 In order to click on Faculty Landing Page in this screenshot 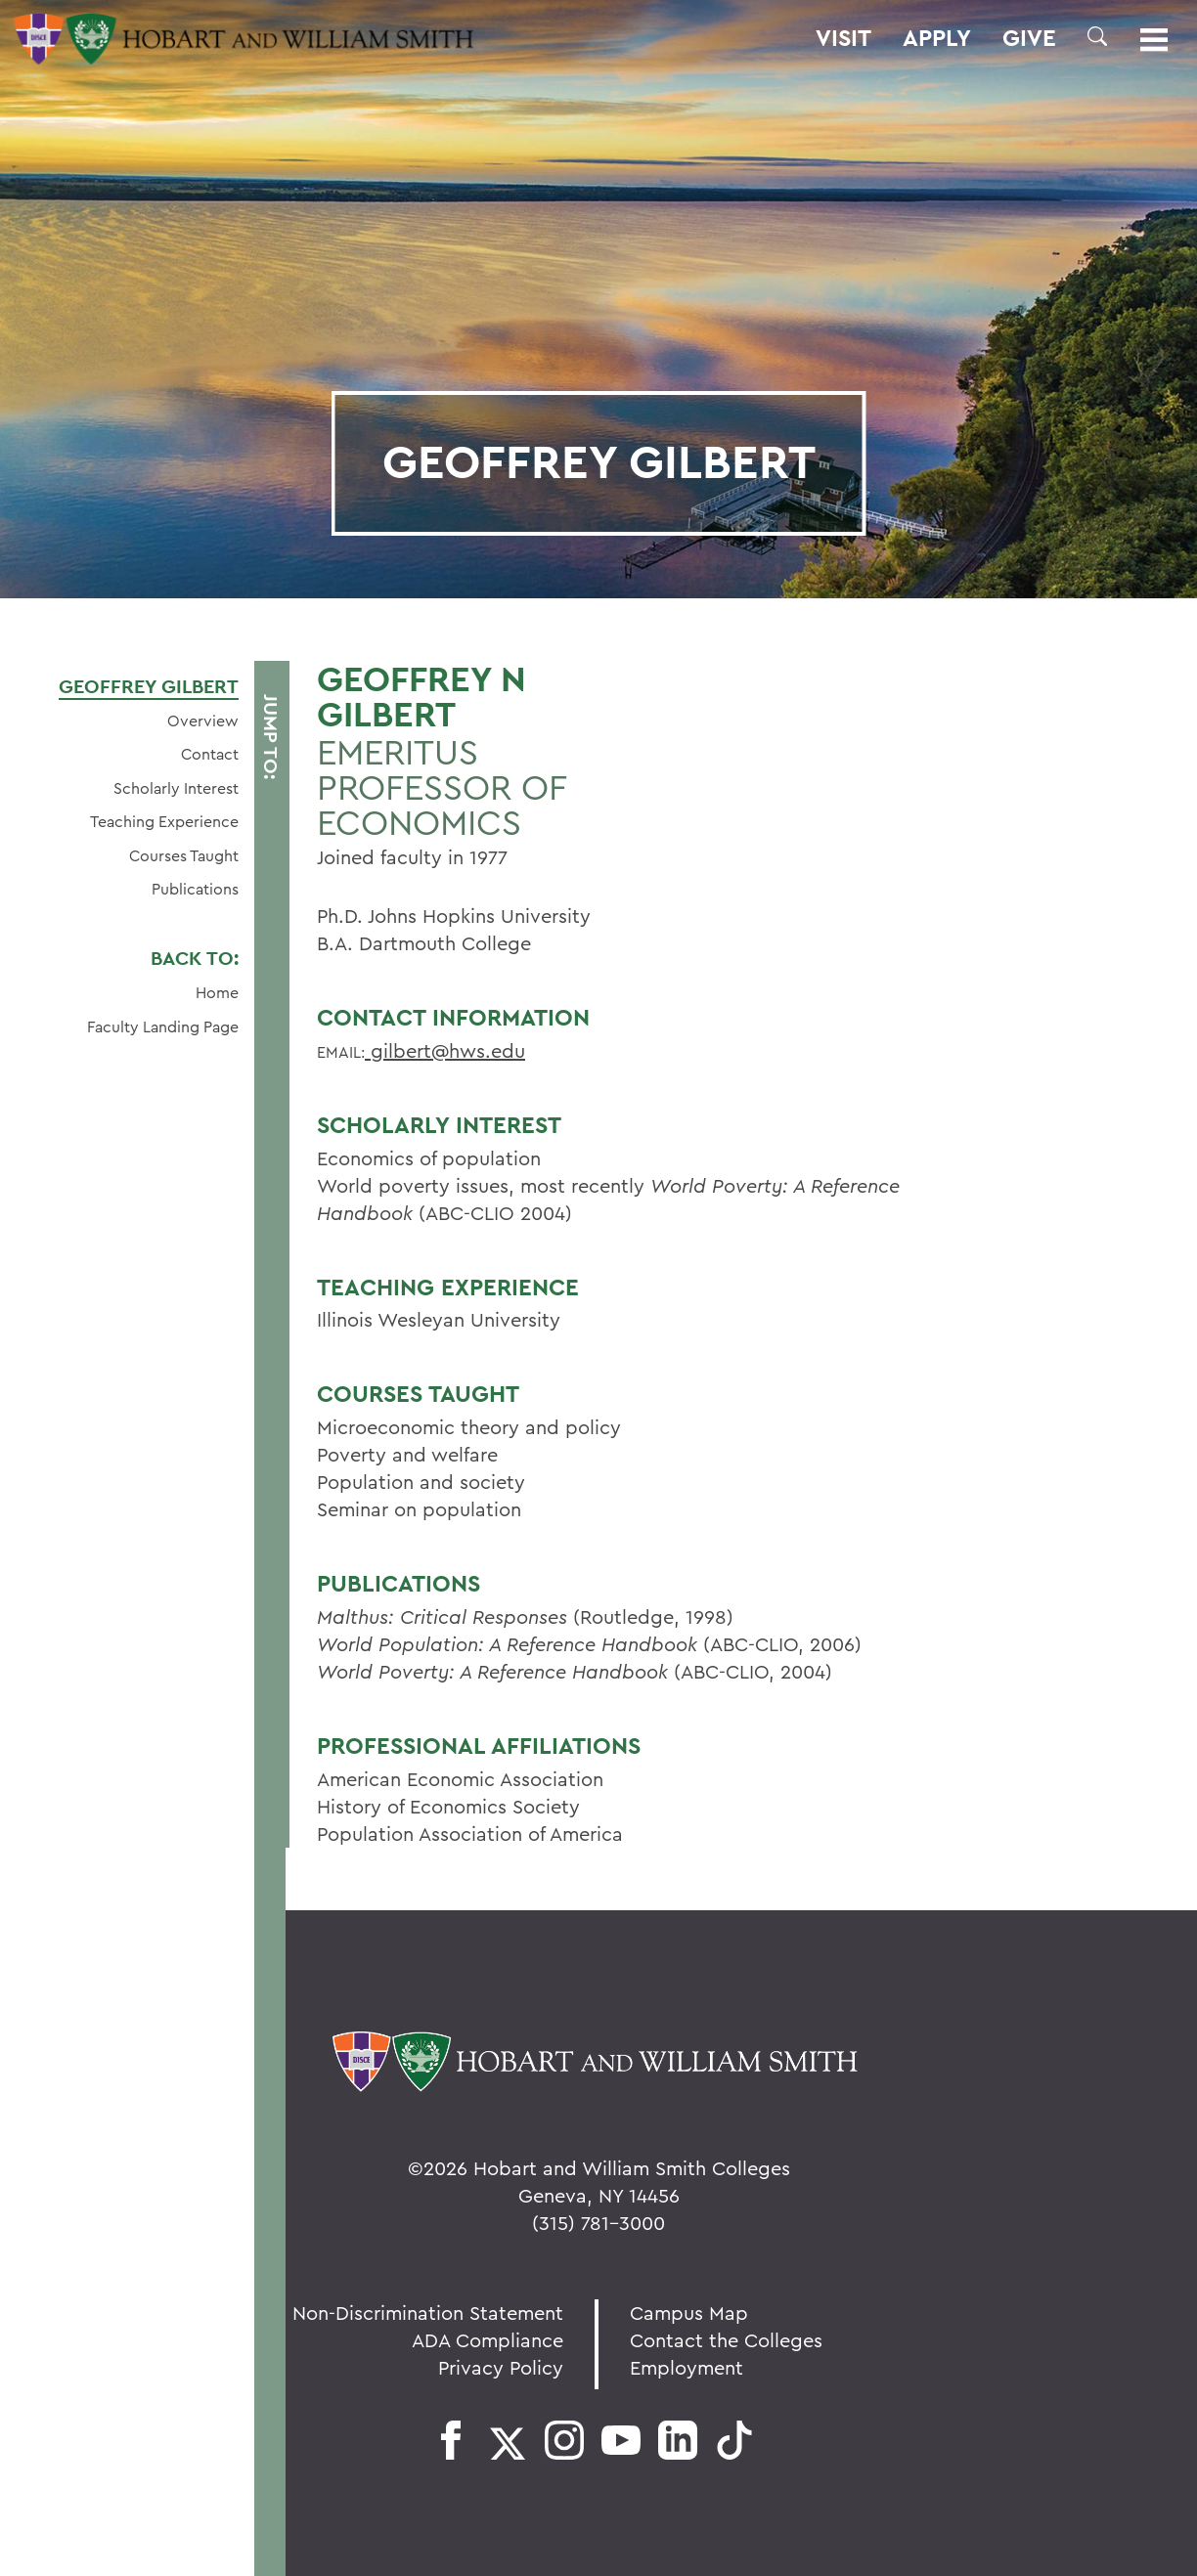, I will do `click(163, 1026)`.